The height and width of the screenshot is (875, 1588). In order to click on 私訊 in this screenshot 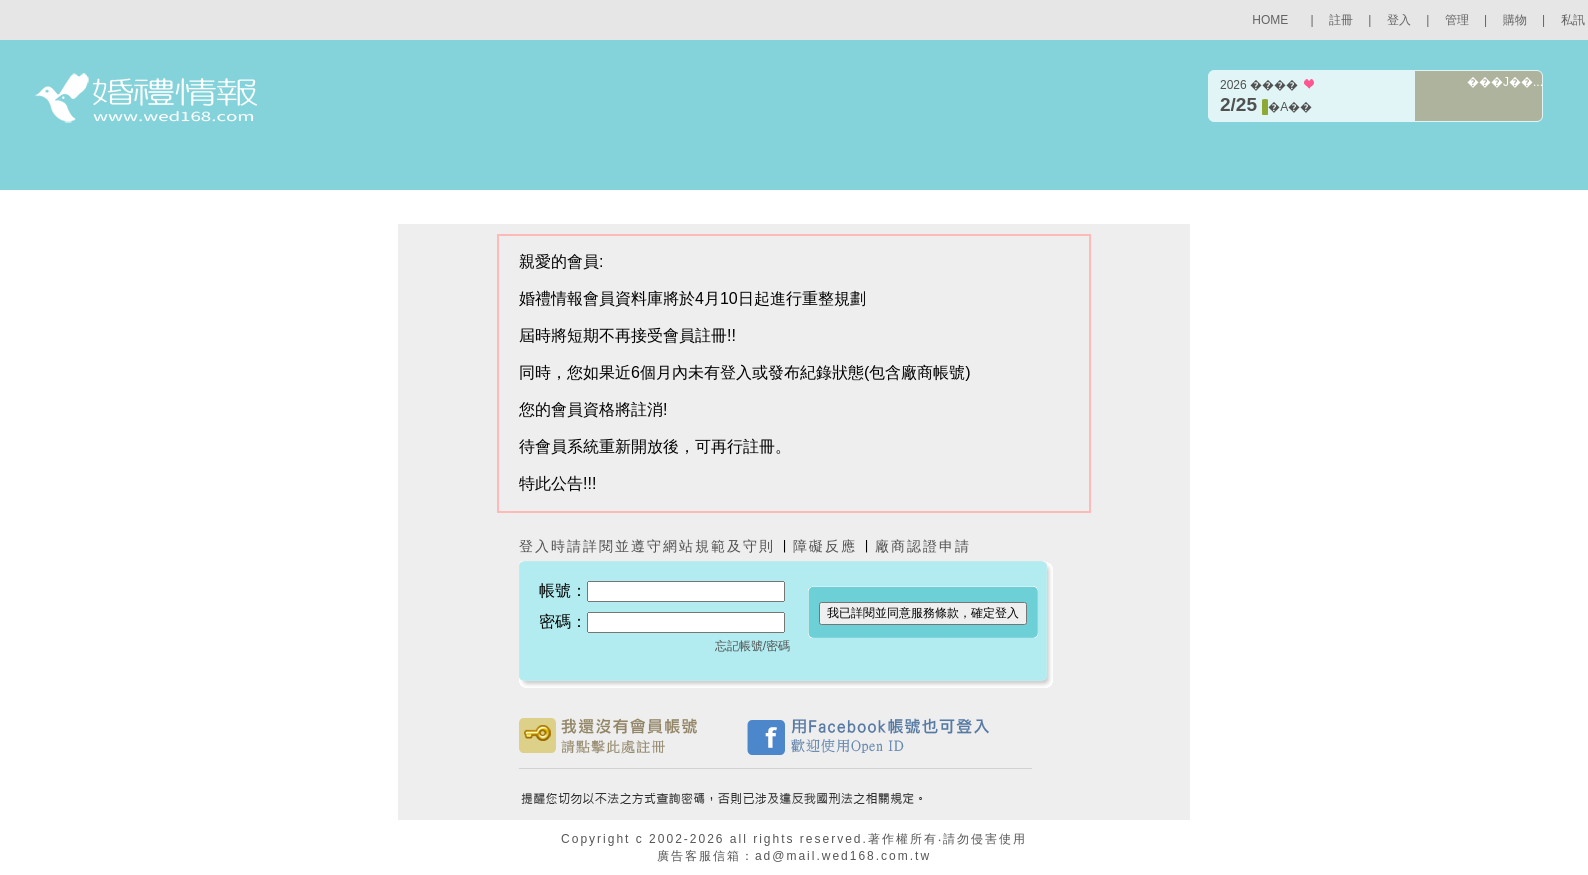, I will do `click(1573, 20)`.